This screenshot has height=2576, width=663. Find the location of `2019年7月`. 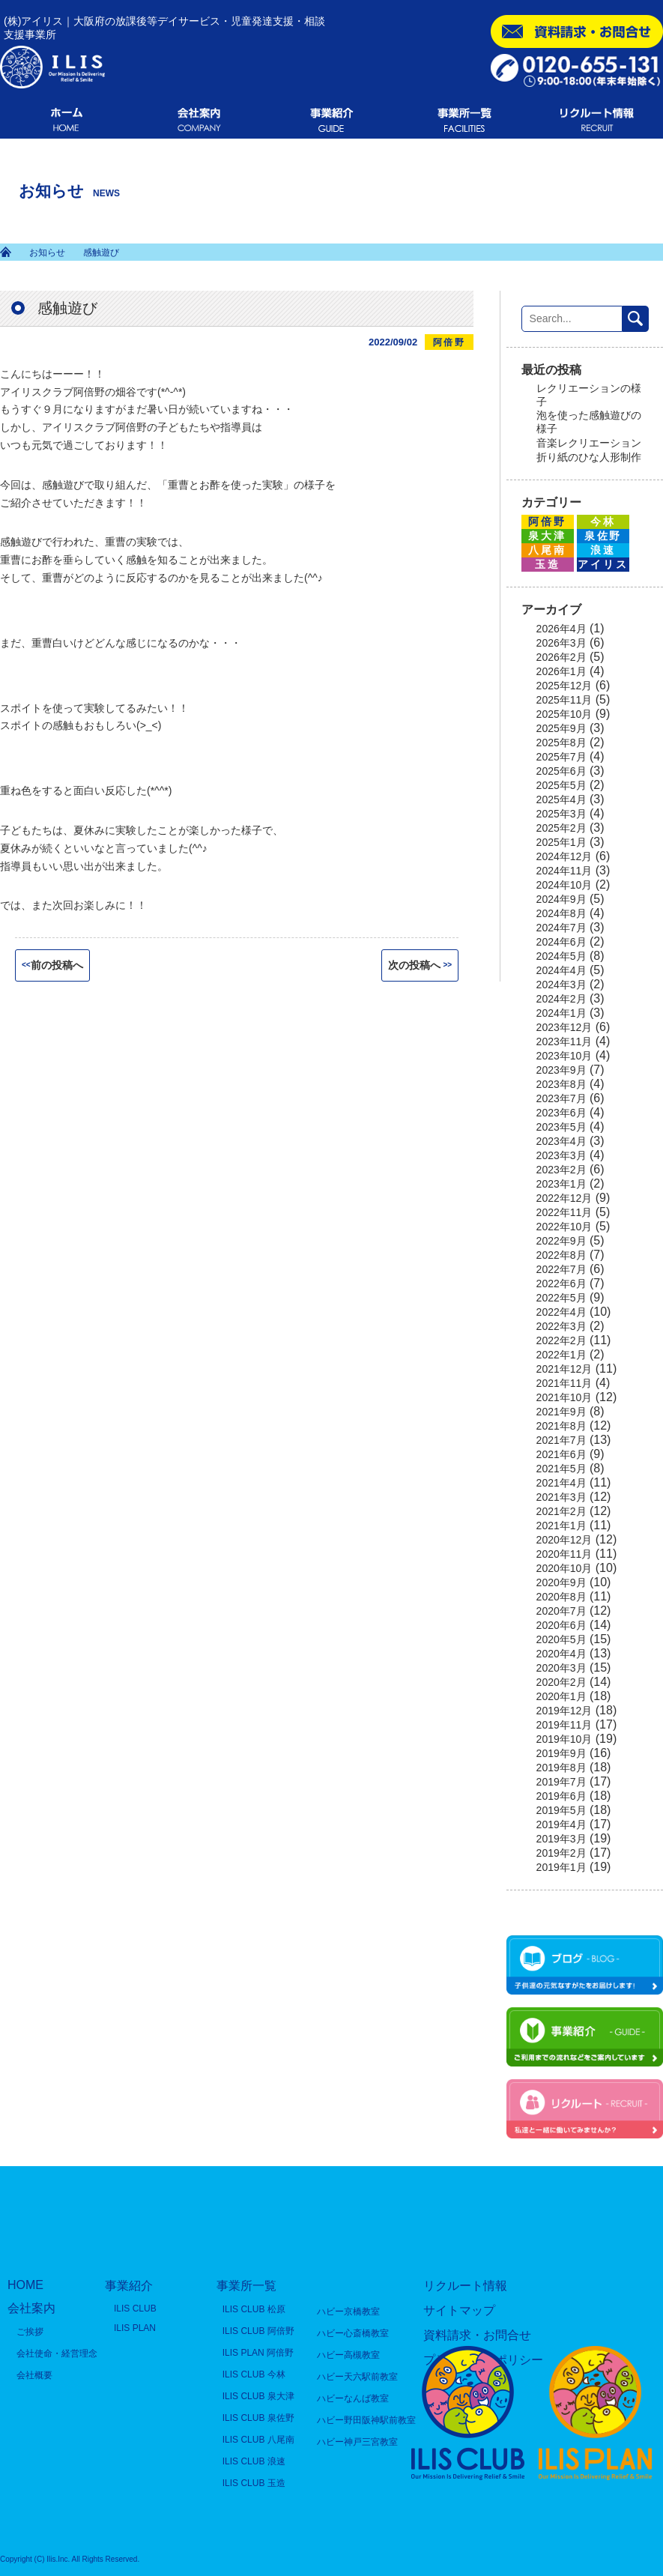

2019年7月 is located at coordinates (561, 1782).